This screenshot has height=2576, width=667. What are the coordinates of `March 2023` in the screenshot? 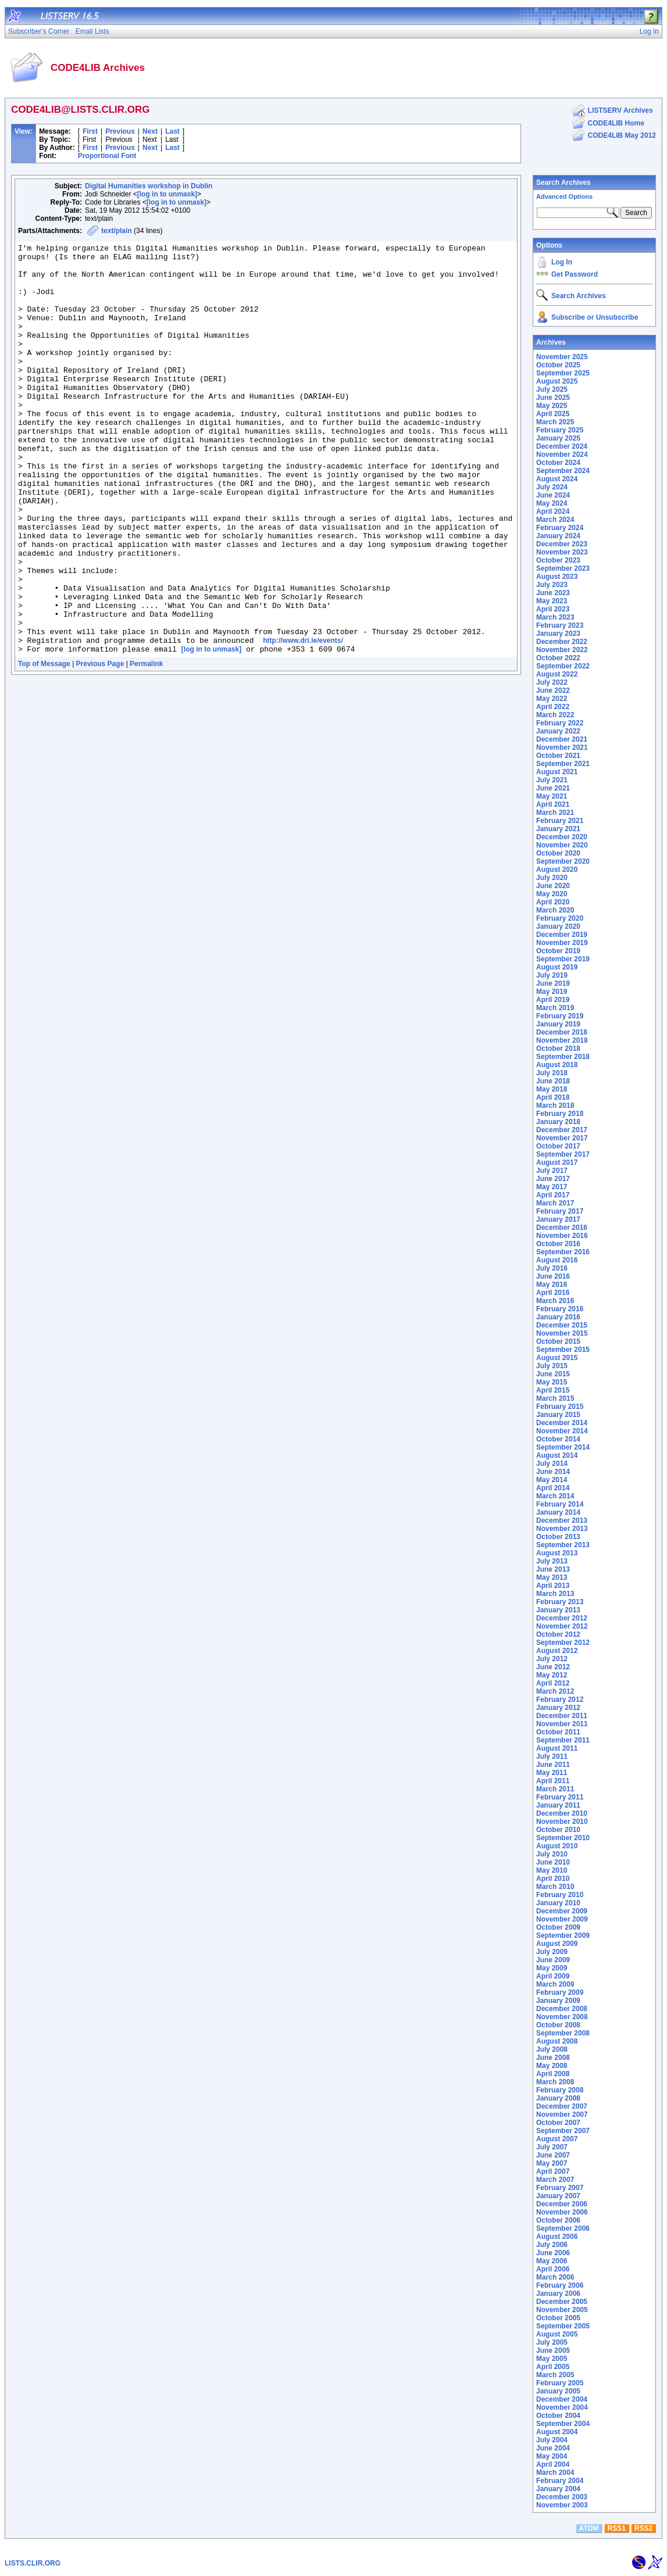 It's located at (555, 617).